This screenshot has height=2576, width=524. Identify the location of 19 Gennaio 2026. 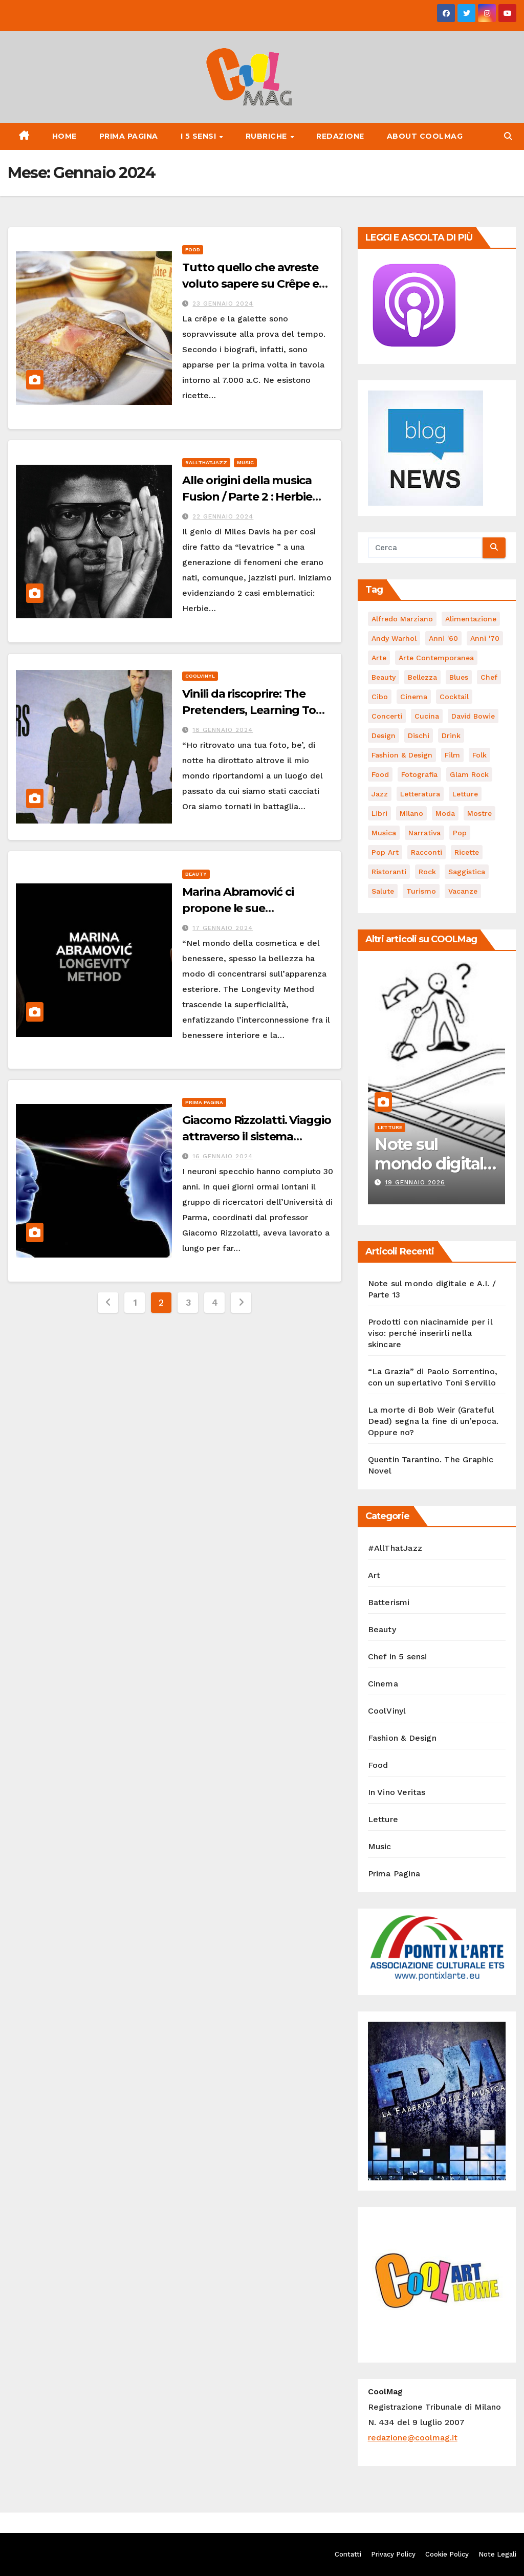
(415, 1182).